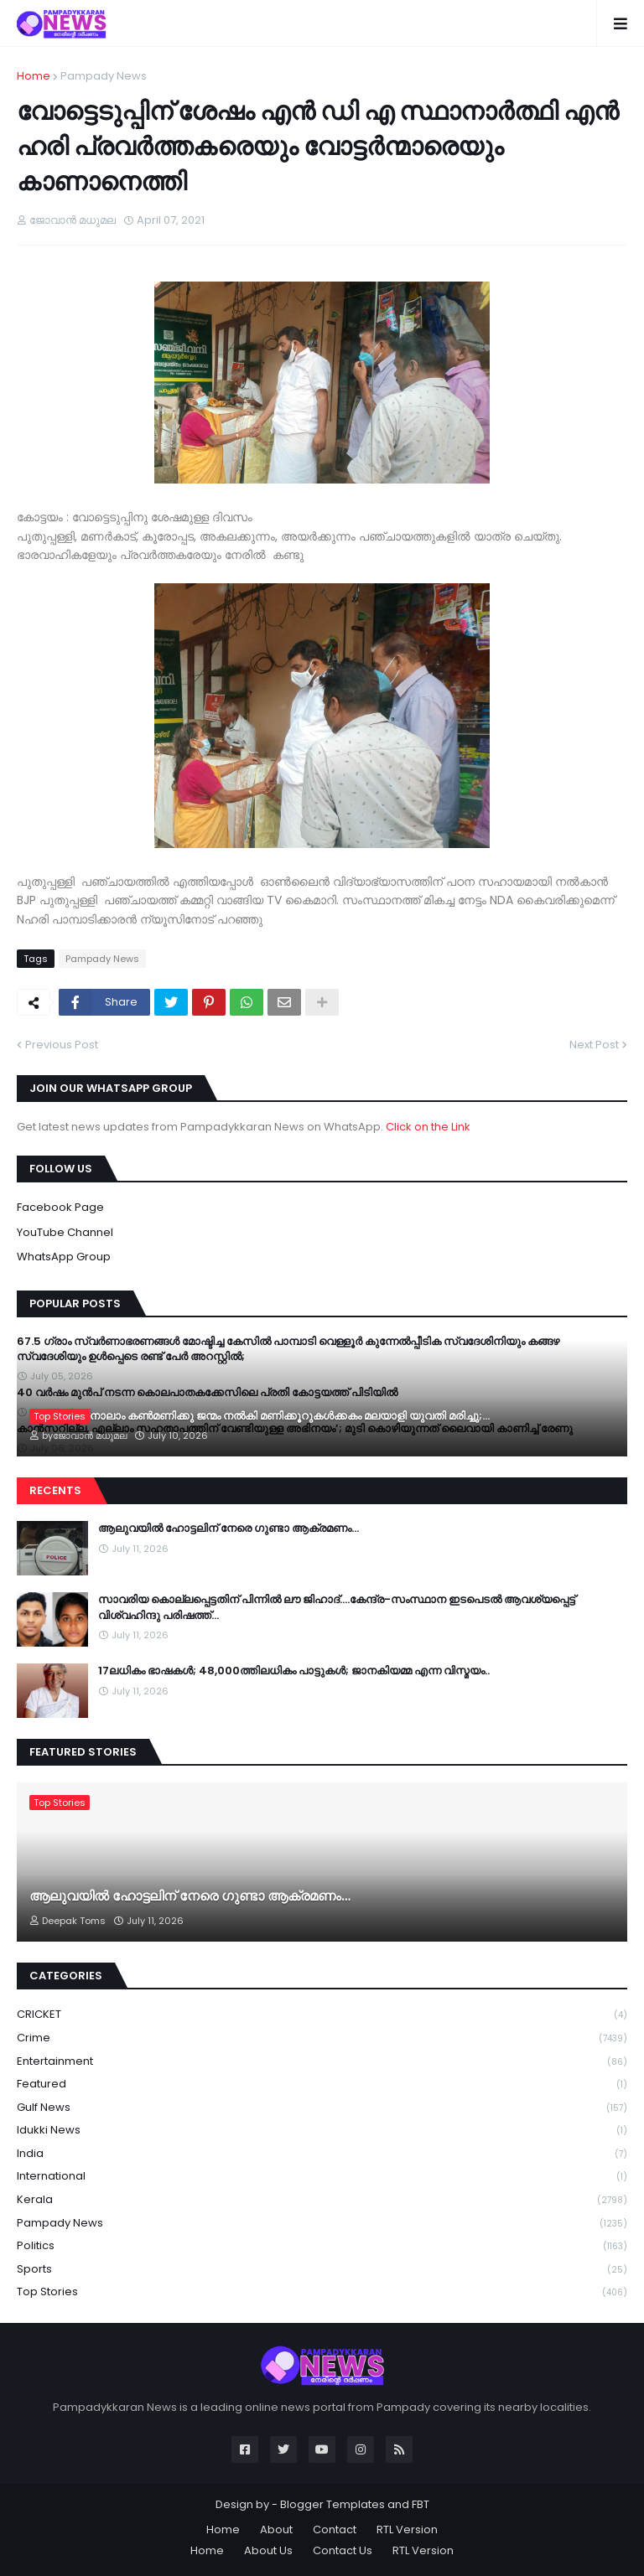 The width and height of the screenshot is (644, 2576). Describe the element at coordinates (65, 1232) in the screenshot. I see `YouTube Channel` at that location.